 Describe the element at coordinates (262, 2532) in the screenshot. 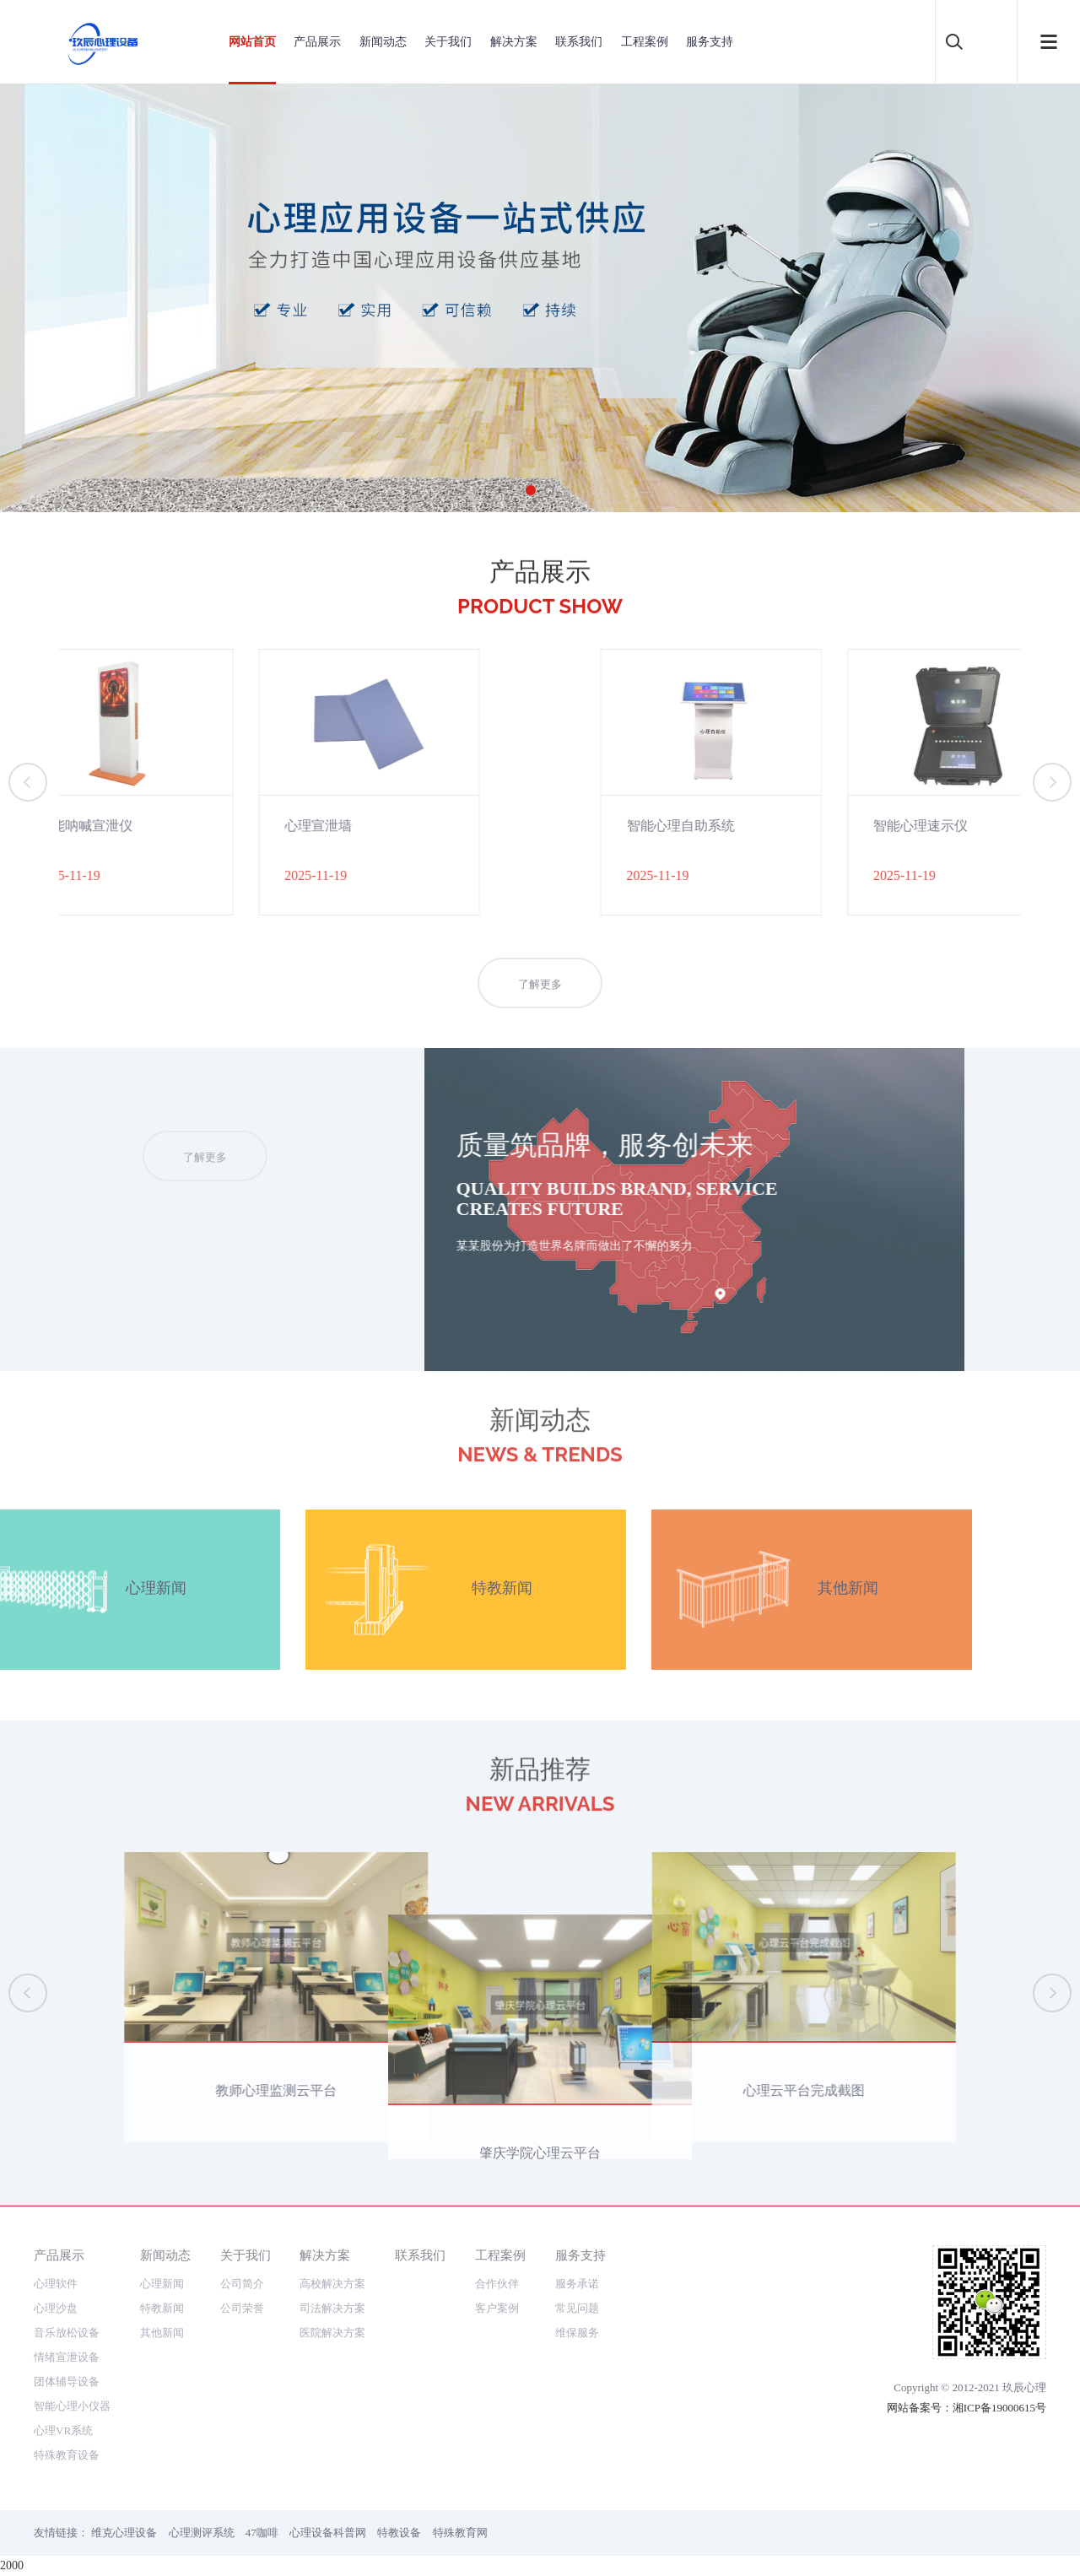

I see `47咖啡` at that location.